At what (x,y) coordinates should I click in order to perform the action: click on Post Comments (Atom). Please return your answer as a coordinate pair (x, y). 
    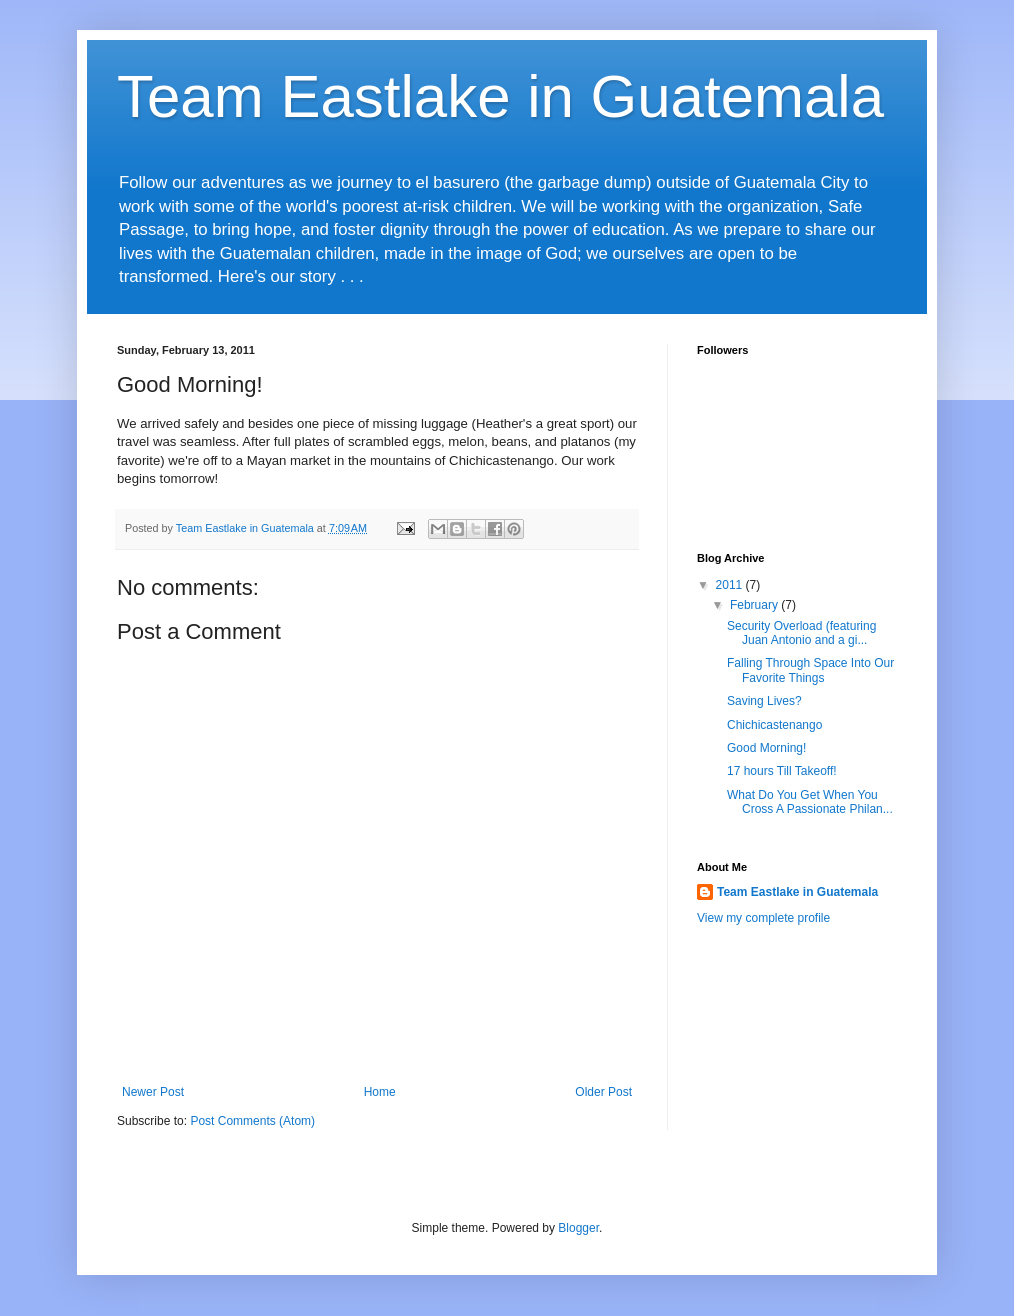
    Looking at the image, I should click on (252, 1121).